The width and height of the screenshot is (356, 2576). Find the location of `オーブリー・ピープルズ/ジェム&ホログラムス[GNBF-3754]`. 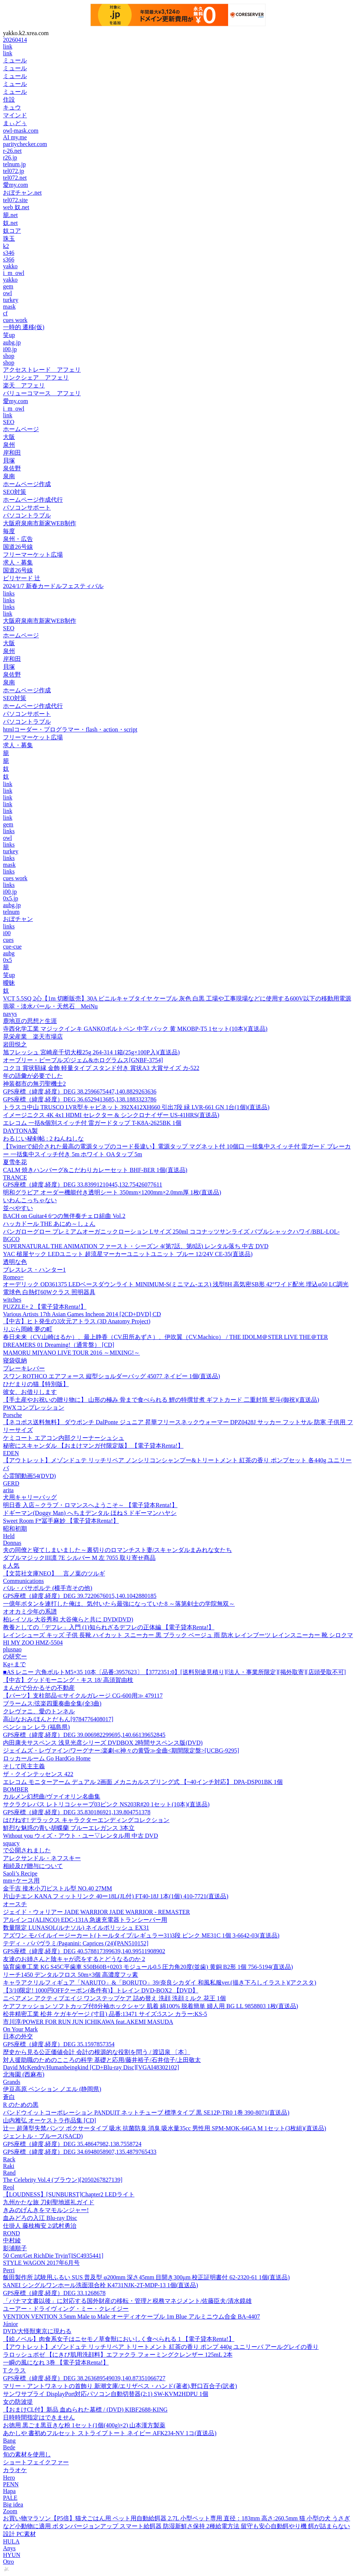

オーブリー・ピープルズ/ジェム&ホログラムス[GNBF-3754] is located at coordinates (83, 1060).